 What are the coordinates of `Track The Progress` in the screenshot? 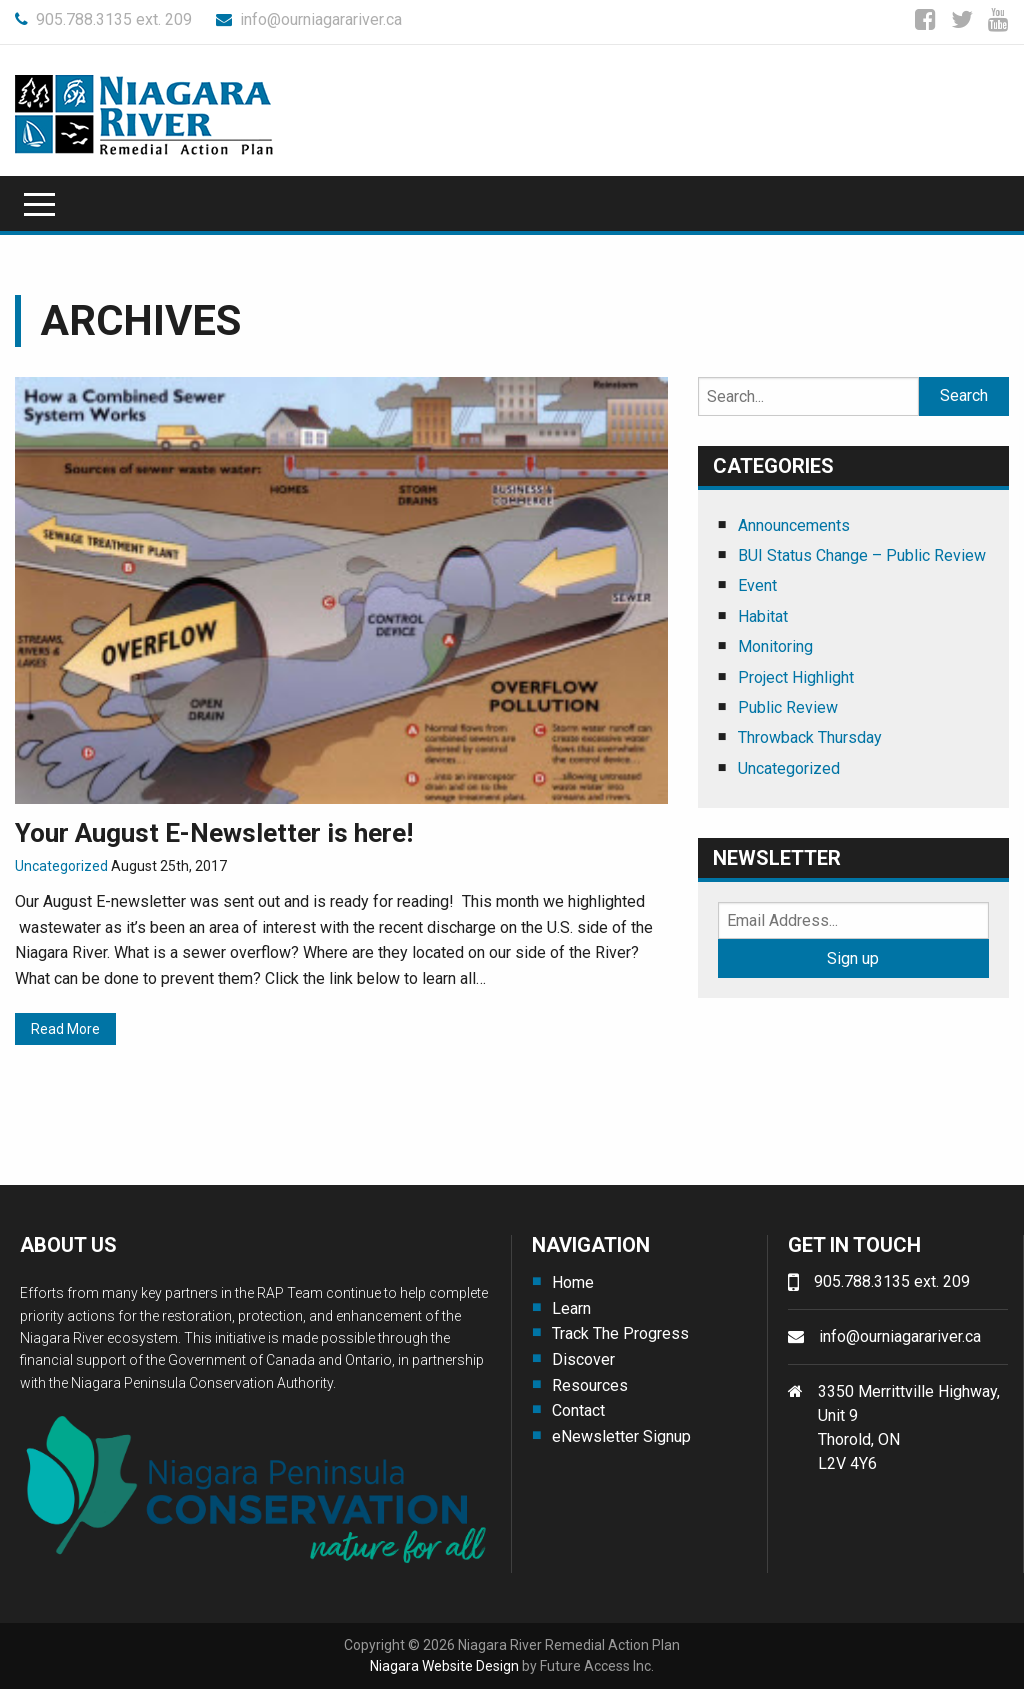 It's located at (620, 1333).